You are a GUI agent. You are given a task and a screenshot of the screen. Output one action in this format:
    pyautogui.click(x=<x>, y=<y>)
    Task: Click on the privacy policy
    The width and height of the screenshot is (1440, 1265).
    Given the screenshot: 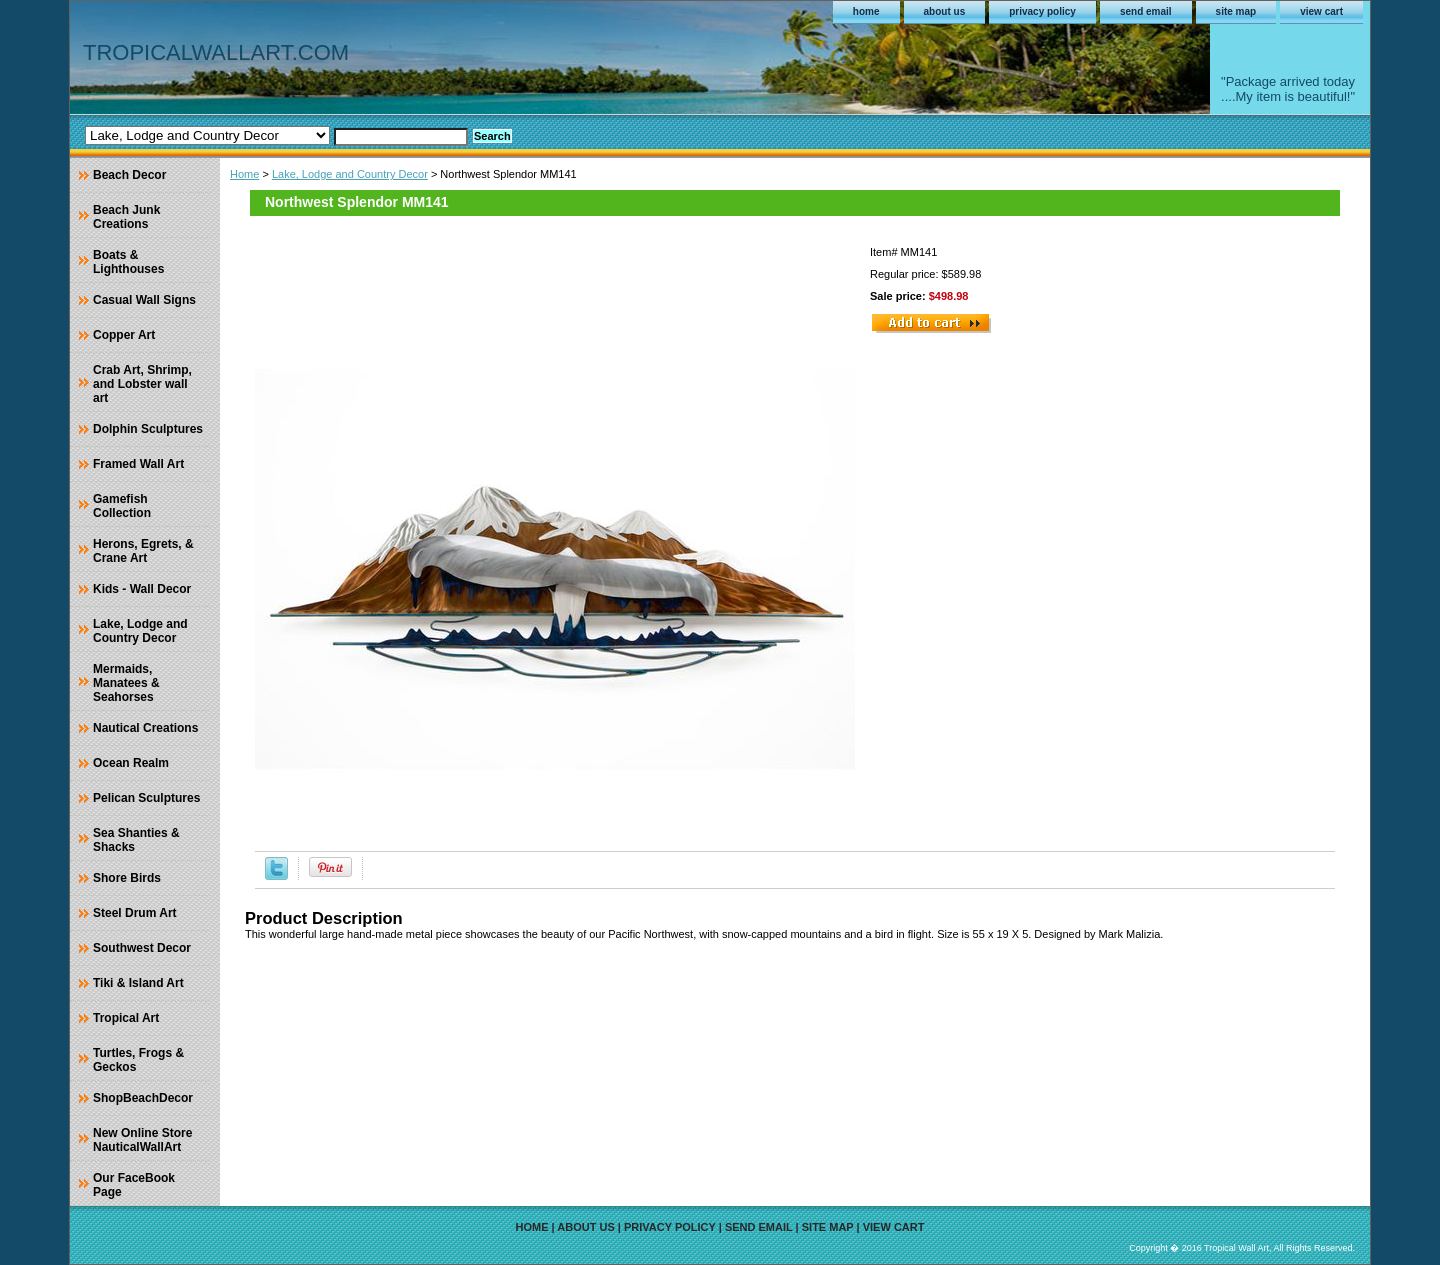 What is the action you would take?
    pyautogui.click(x=1042, y=11)
    